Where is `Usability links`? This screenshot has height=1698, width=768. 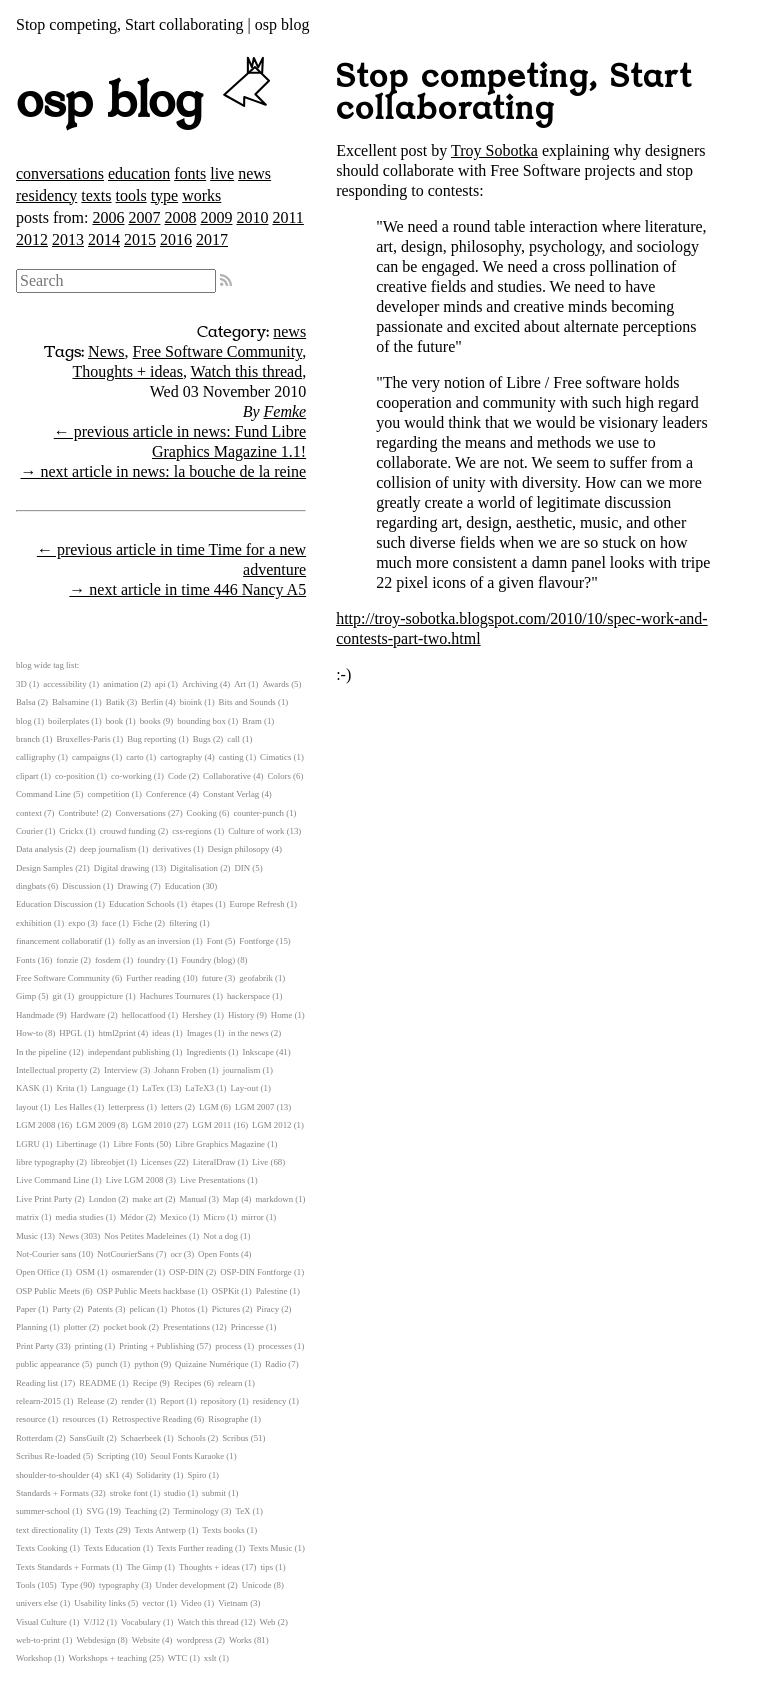
Usability links is located at coordinates (100, 1603).